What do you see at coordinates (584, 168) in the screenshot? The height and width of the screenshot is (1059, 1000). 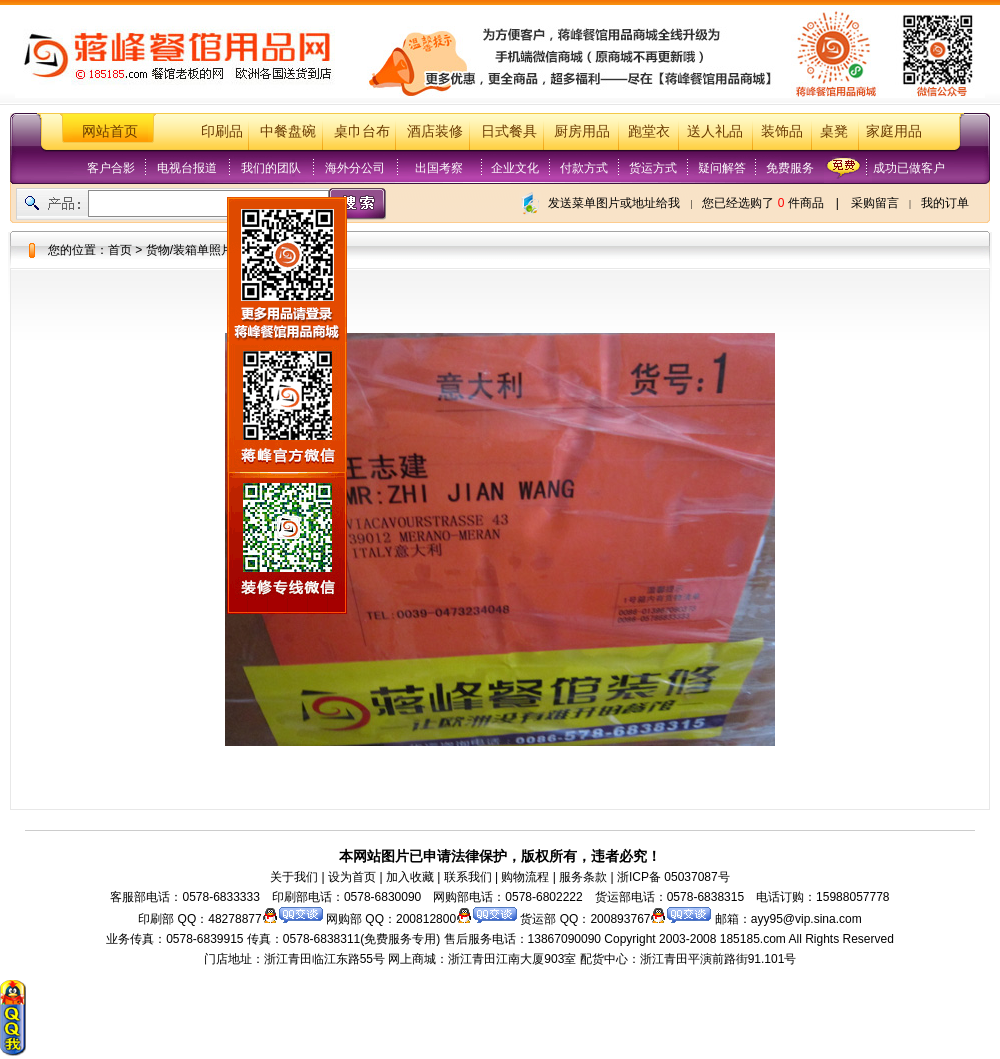 I see `付款方式` at bounding box center [584, 168].